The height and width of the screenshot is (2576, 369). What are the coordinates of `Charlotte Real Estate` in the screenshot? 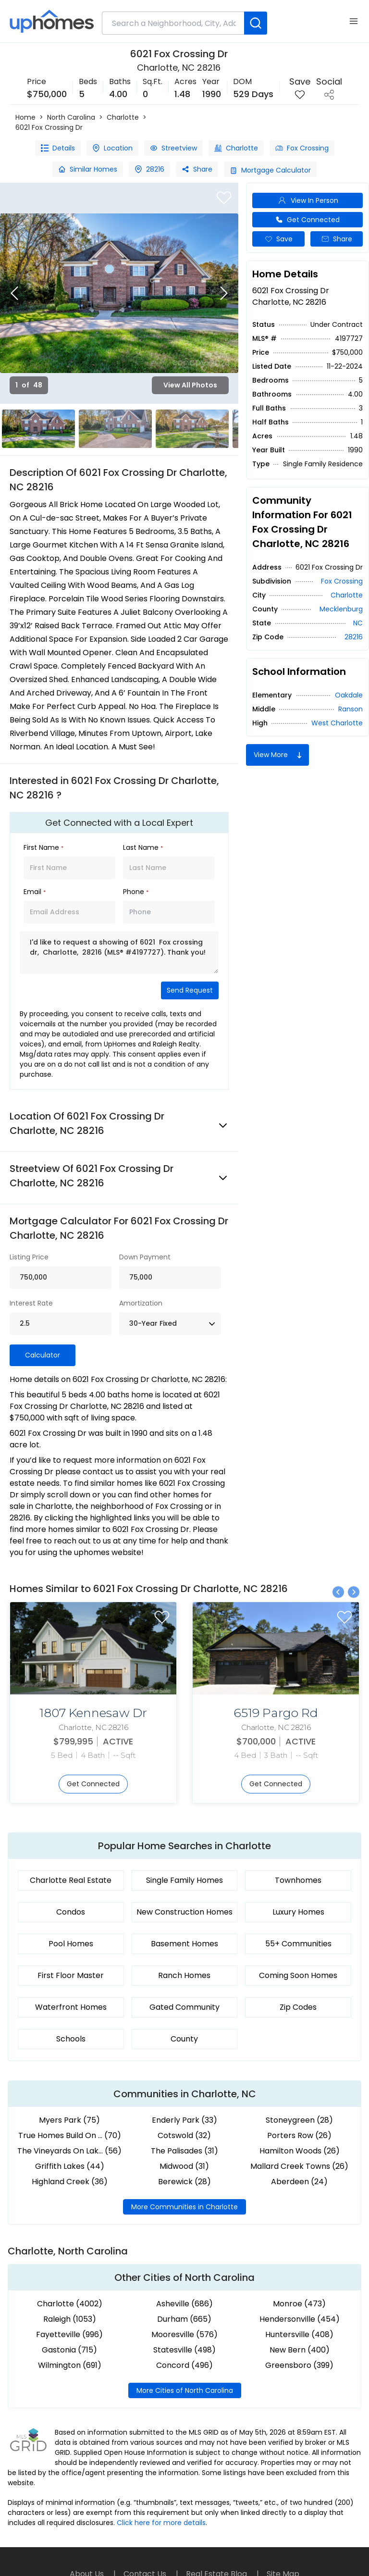 It's located at (70, 1880).